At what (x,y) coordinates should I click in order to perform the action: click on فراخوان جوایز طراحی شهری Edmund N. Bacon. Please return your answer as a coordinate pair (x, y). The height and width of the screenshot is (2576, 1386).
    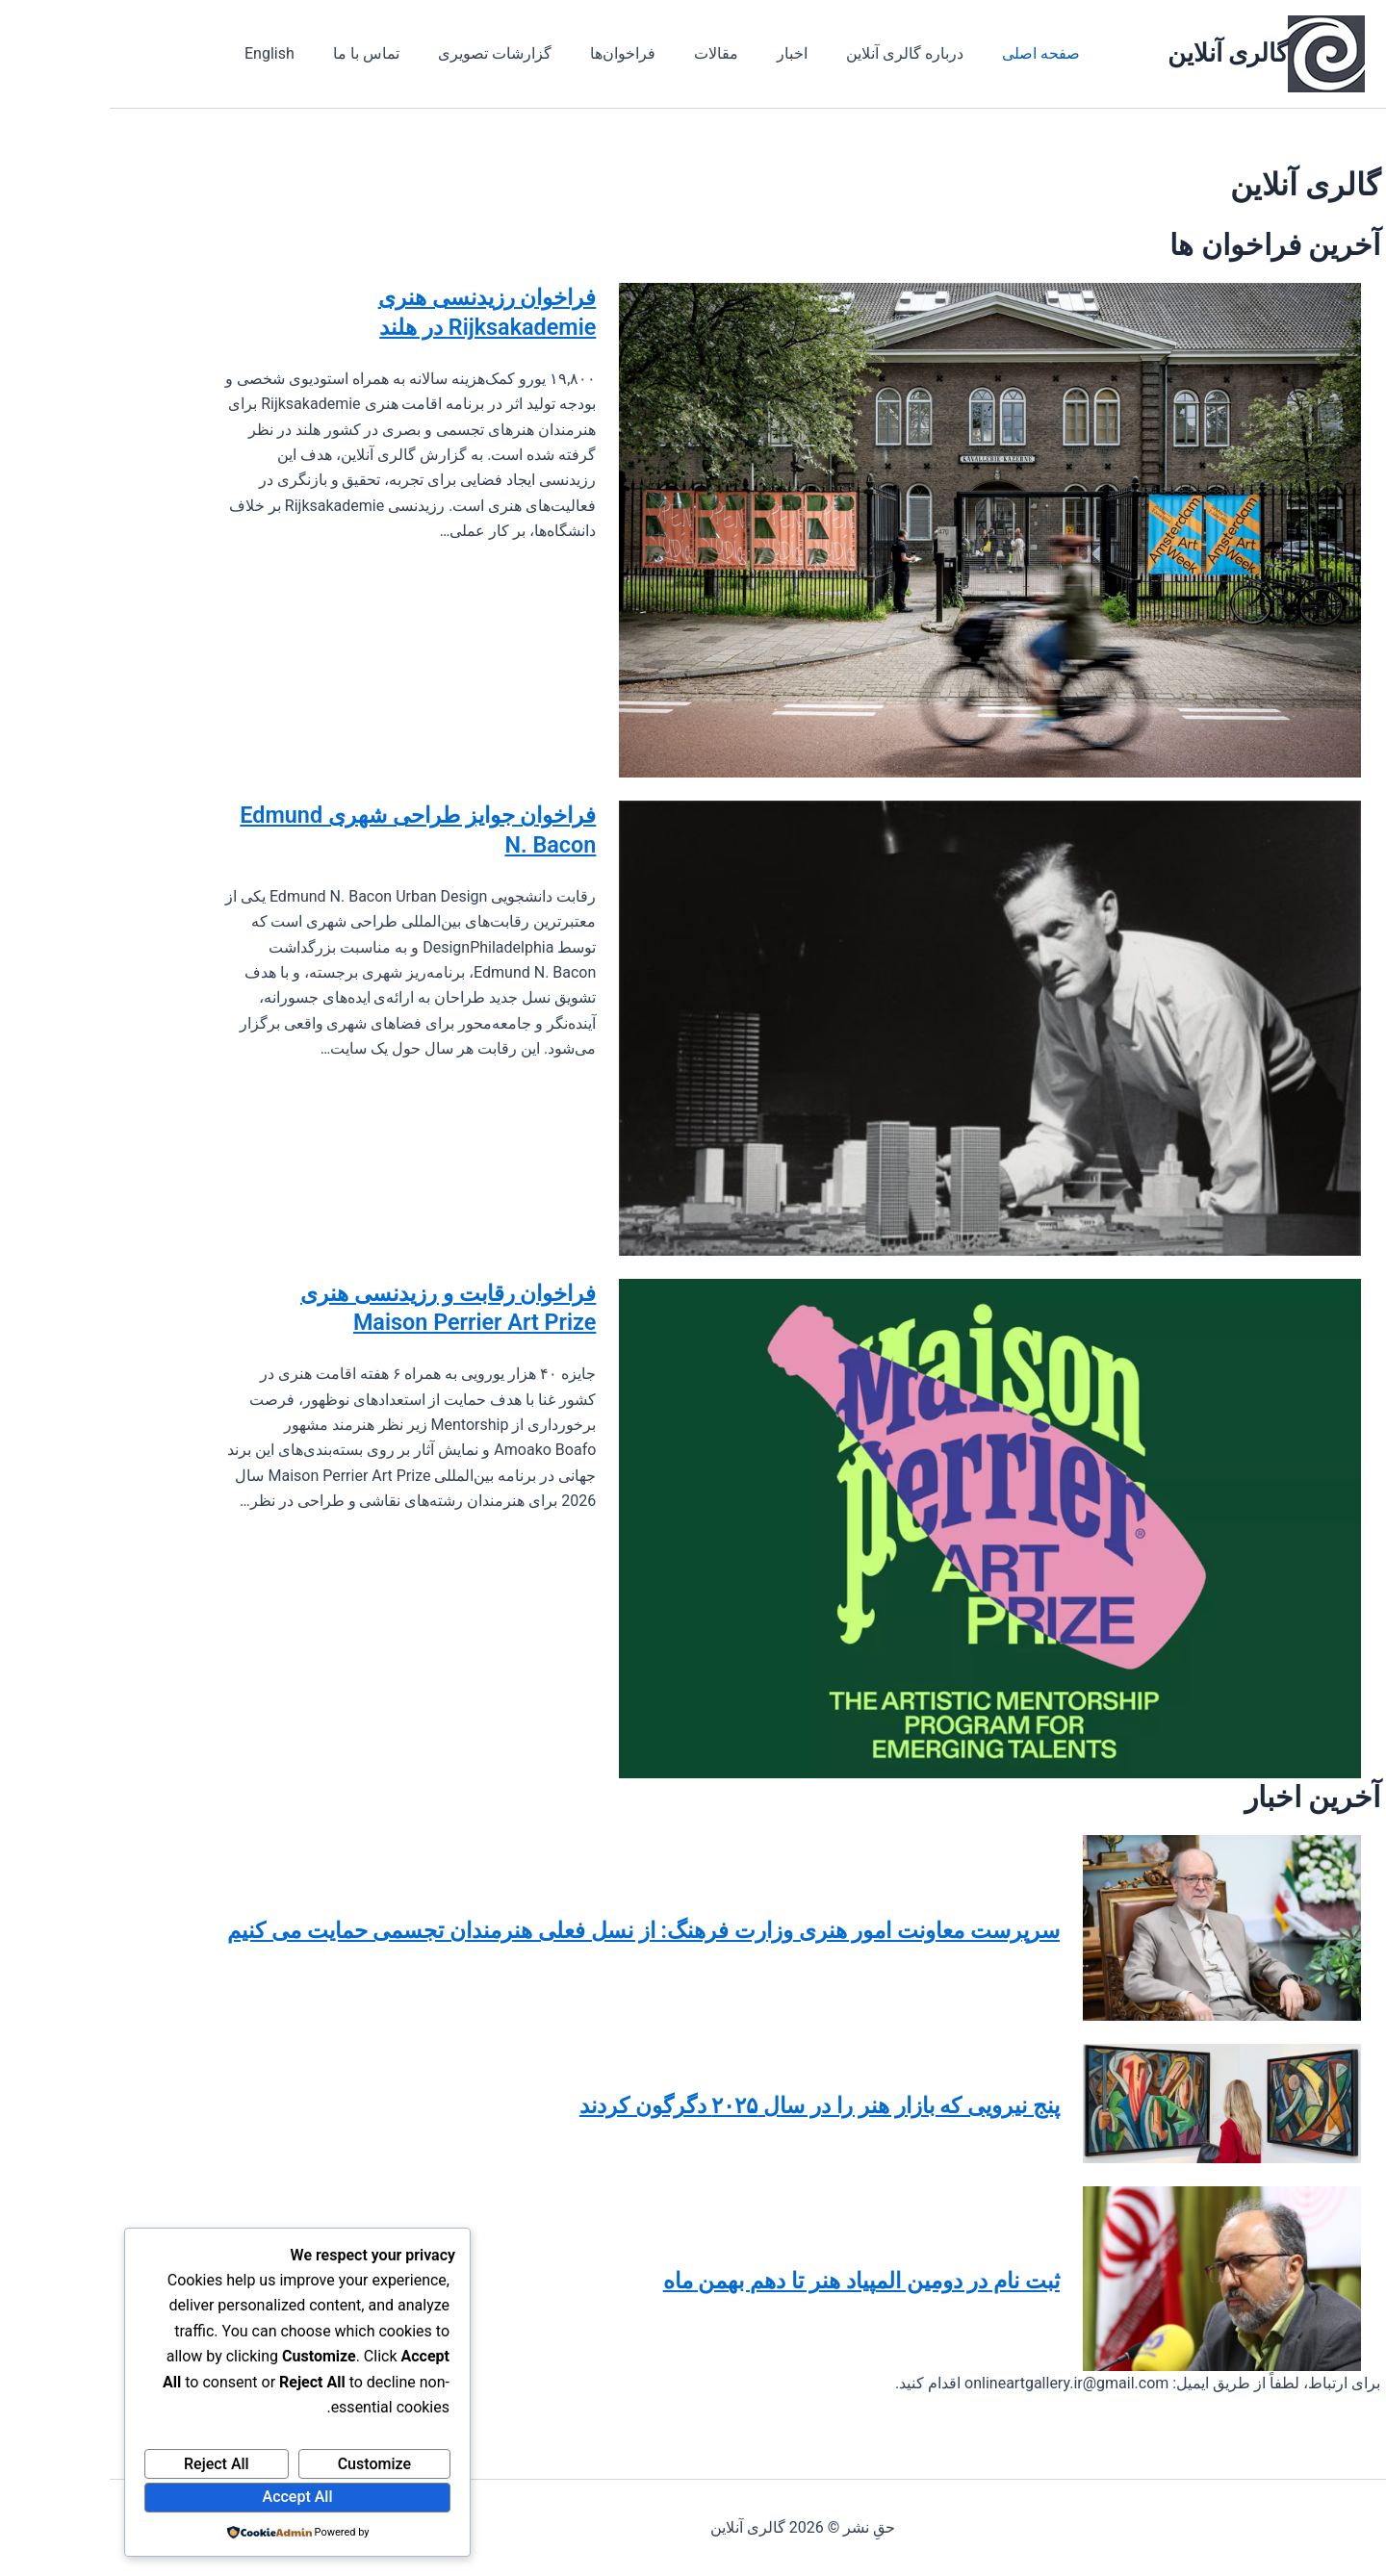
    Looking at the image, I should click on (310, 838).